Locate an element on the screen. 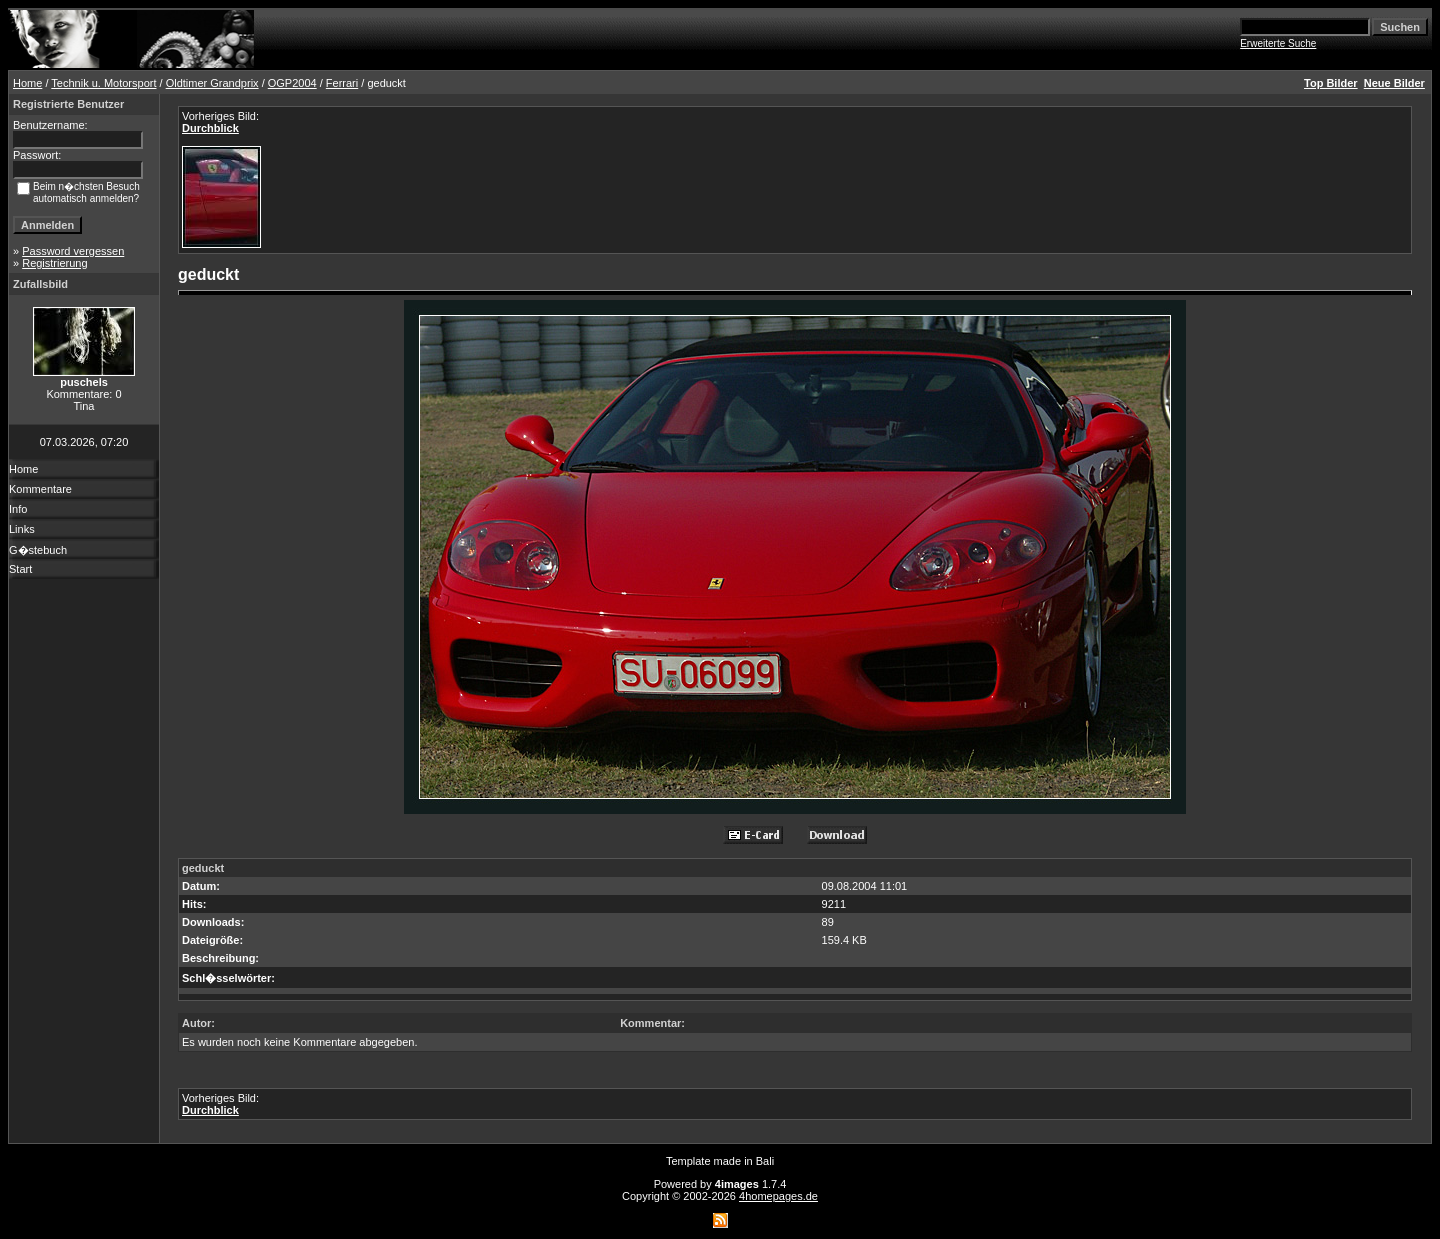 The width and height of the screenshot is (1440, 1239). Password vergessen is located at coordinates (73, 251).